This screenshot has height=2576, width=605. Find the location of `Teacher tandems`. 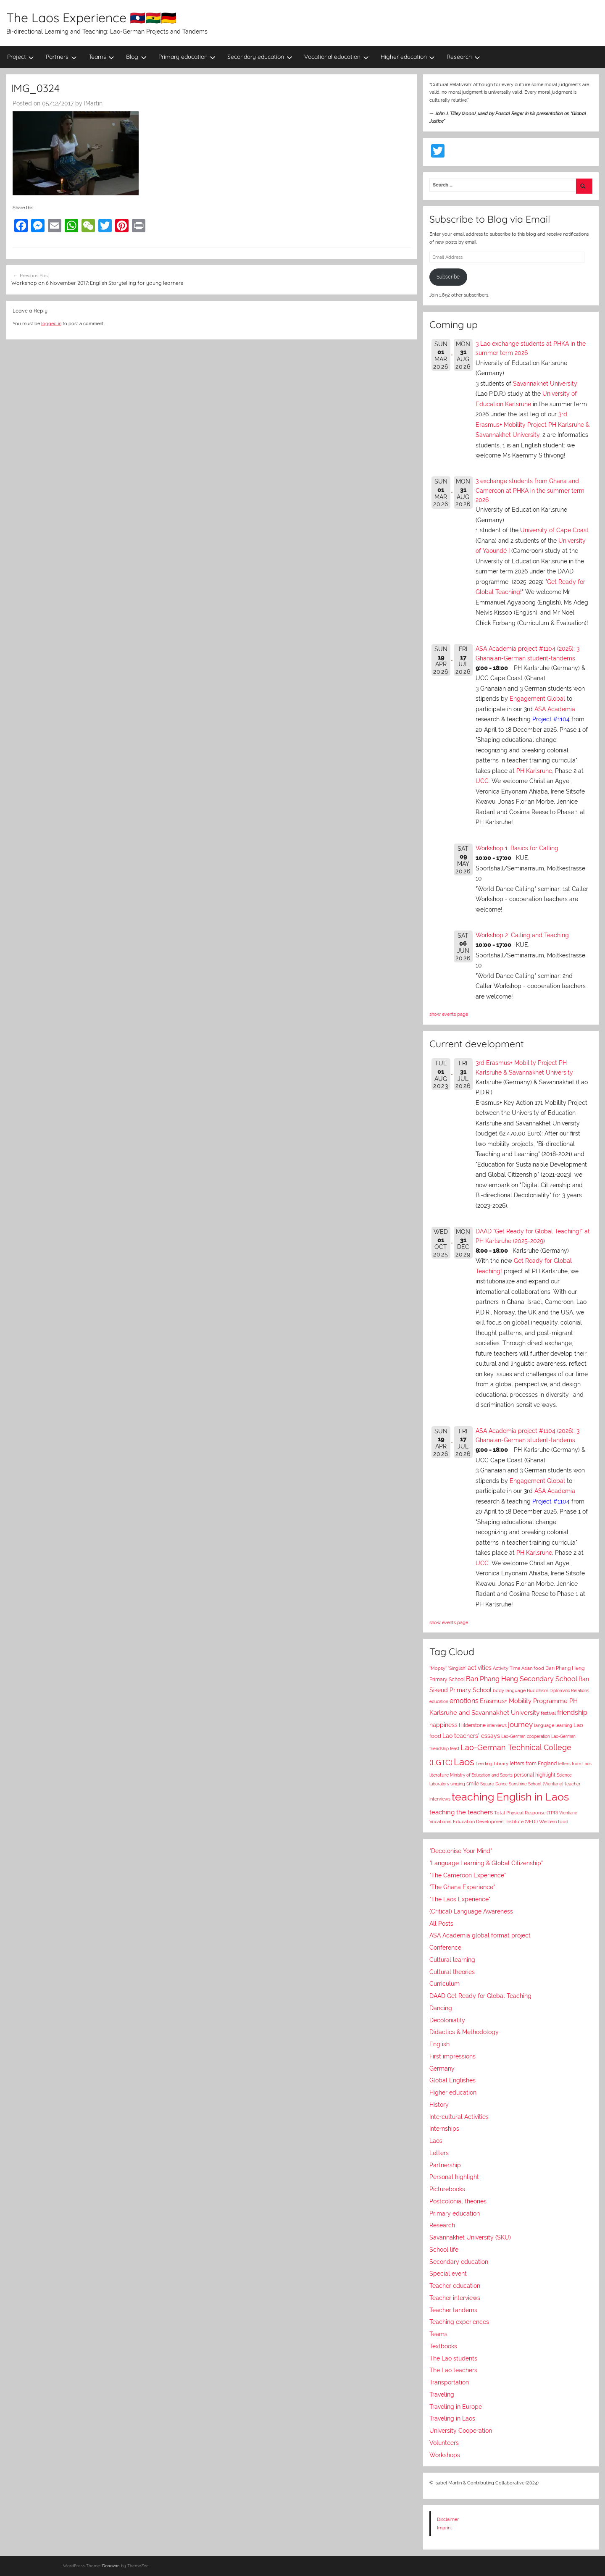

Teacher tandems is located at coordinates (453, 2310).